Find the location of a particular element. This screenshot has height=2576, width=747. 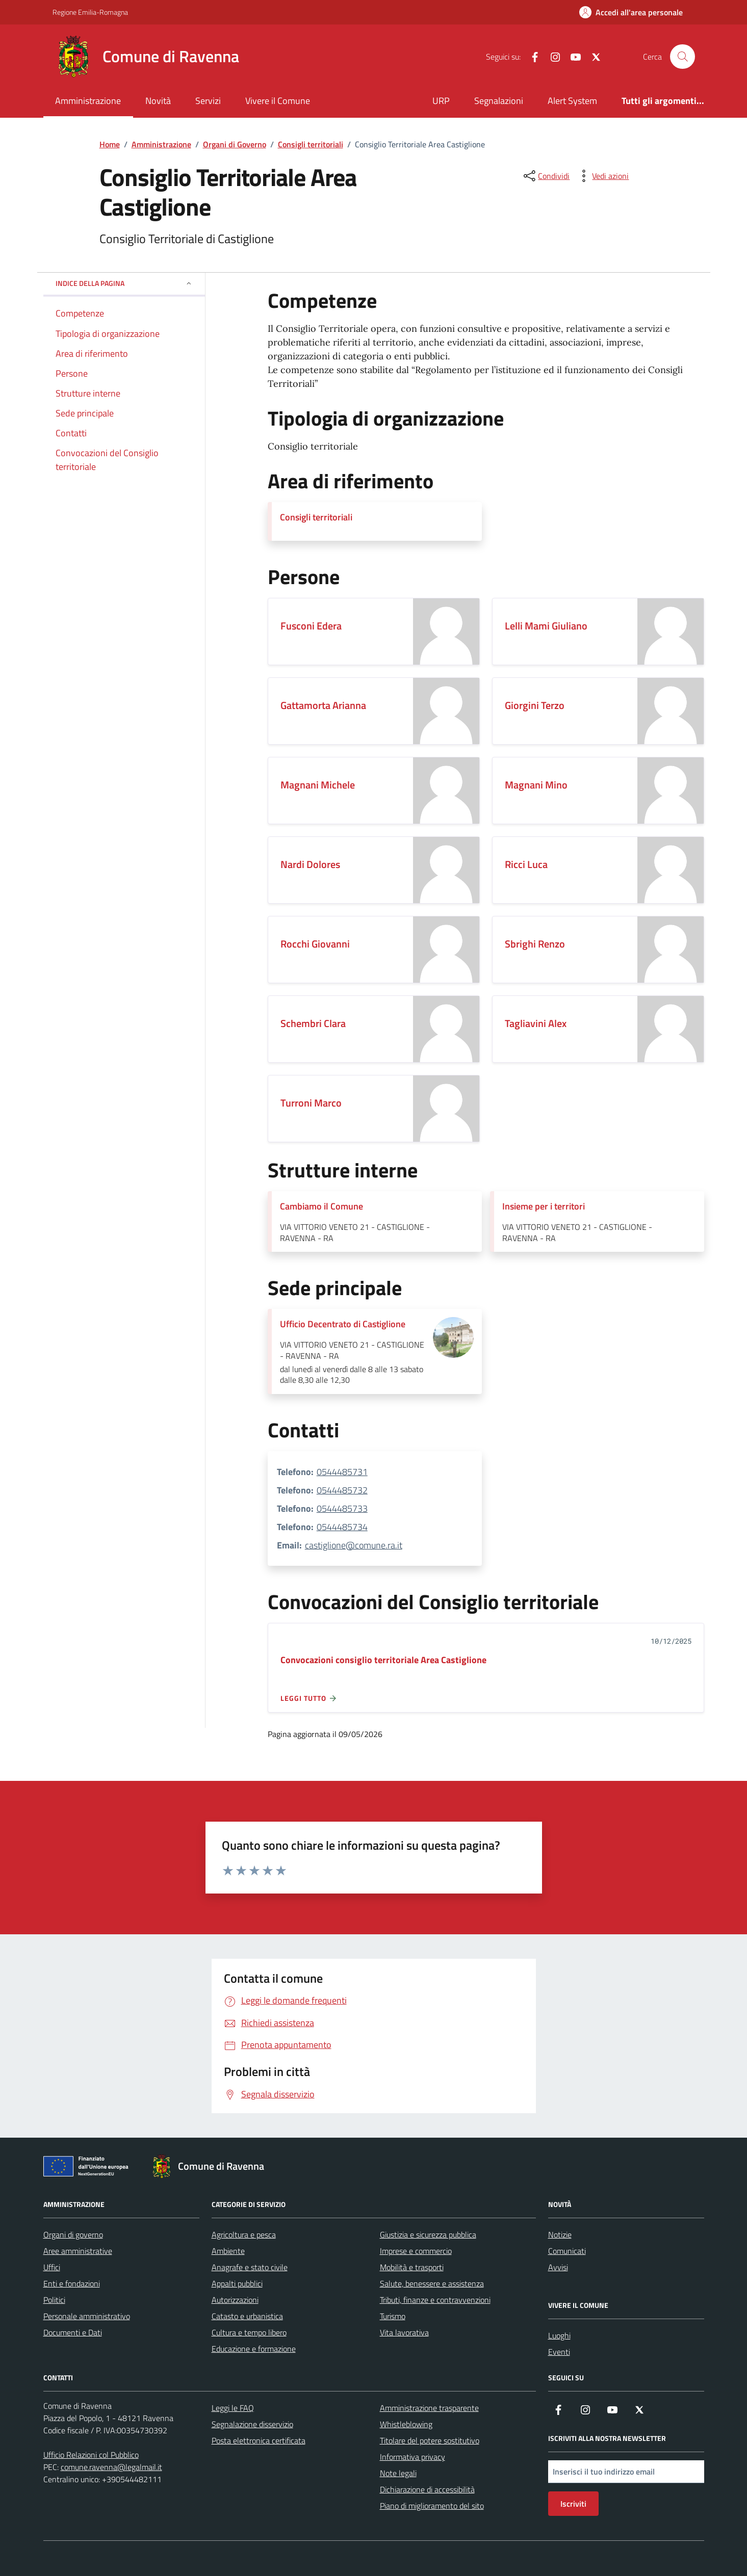

Aree amministrative is located at coordinates (77, 2251).